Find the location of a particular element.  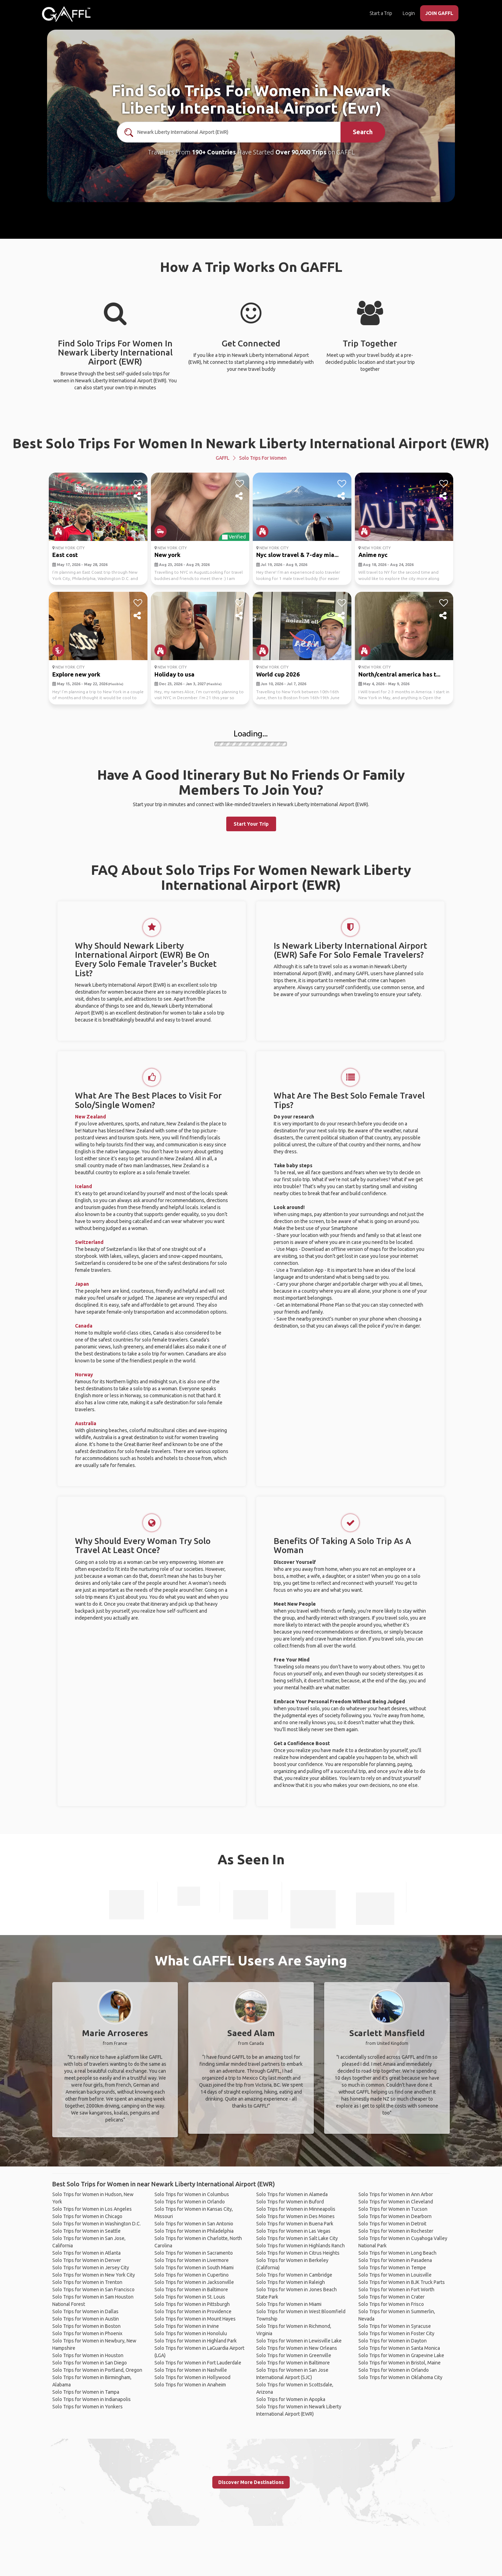

Solo Trips for Women in Crater is located at coordinates (391, 2297).